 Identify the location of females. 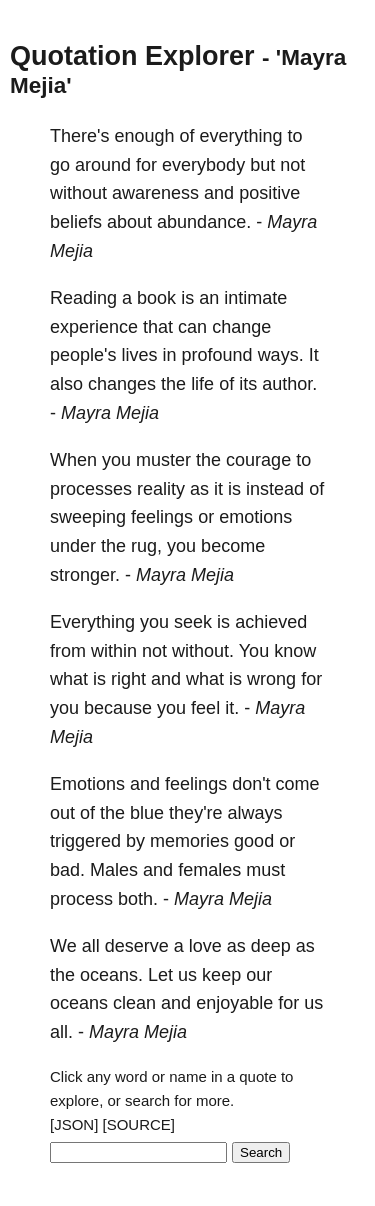
(209, 870).